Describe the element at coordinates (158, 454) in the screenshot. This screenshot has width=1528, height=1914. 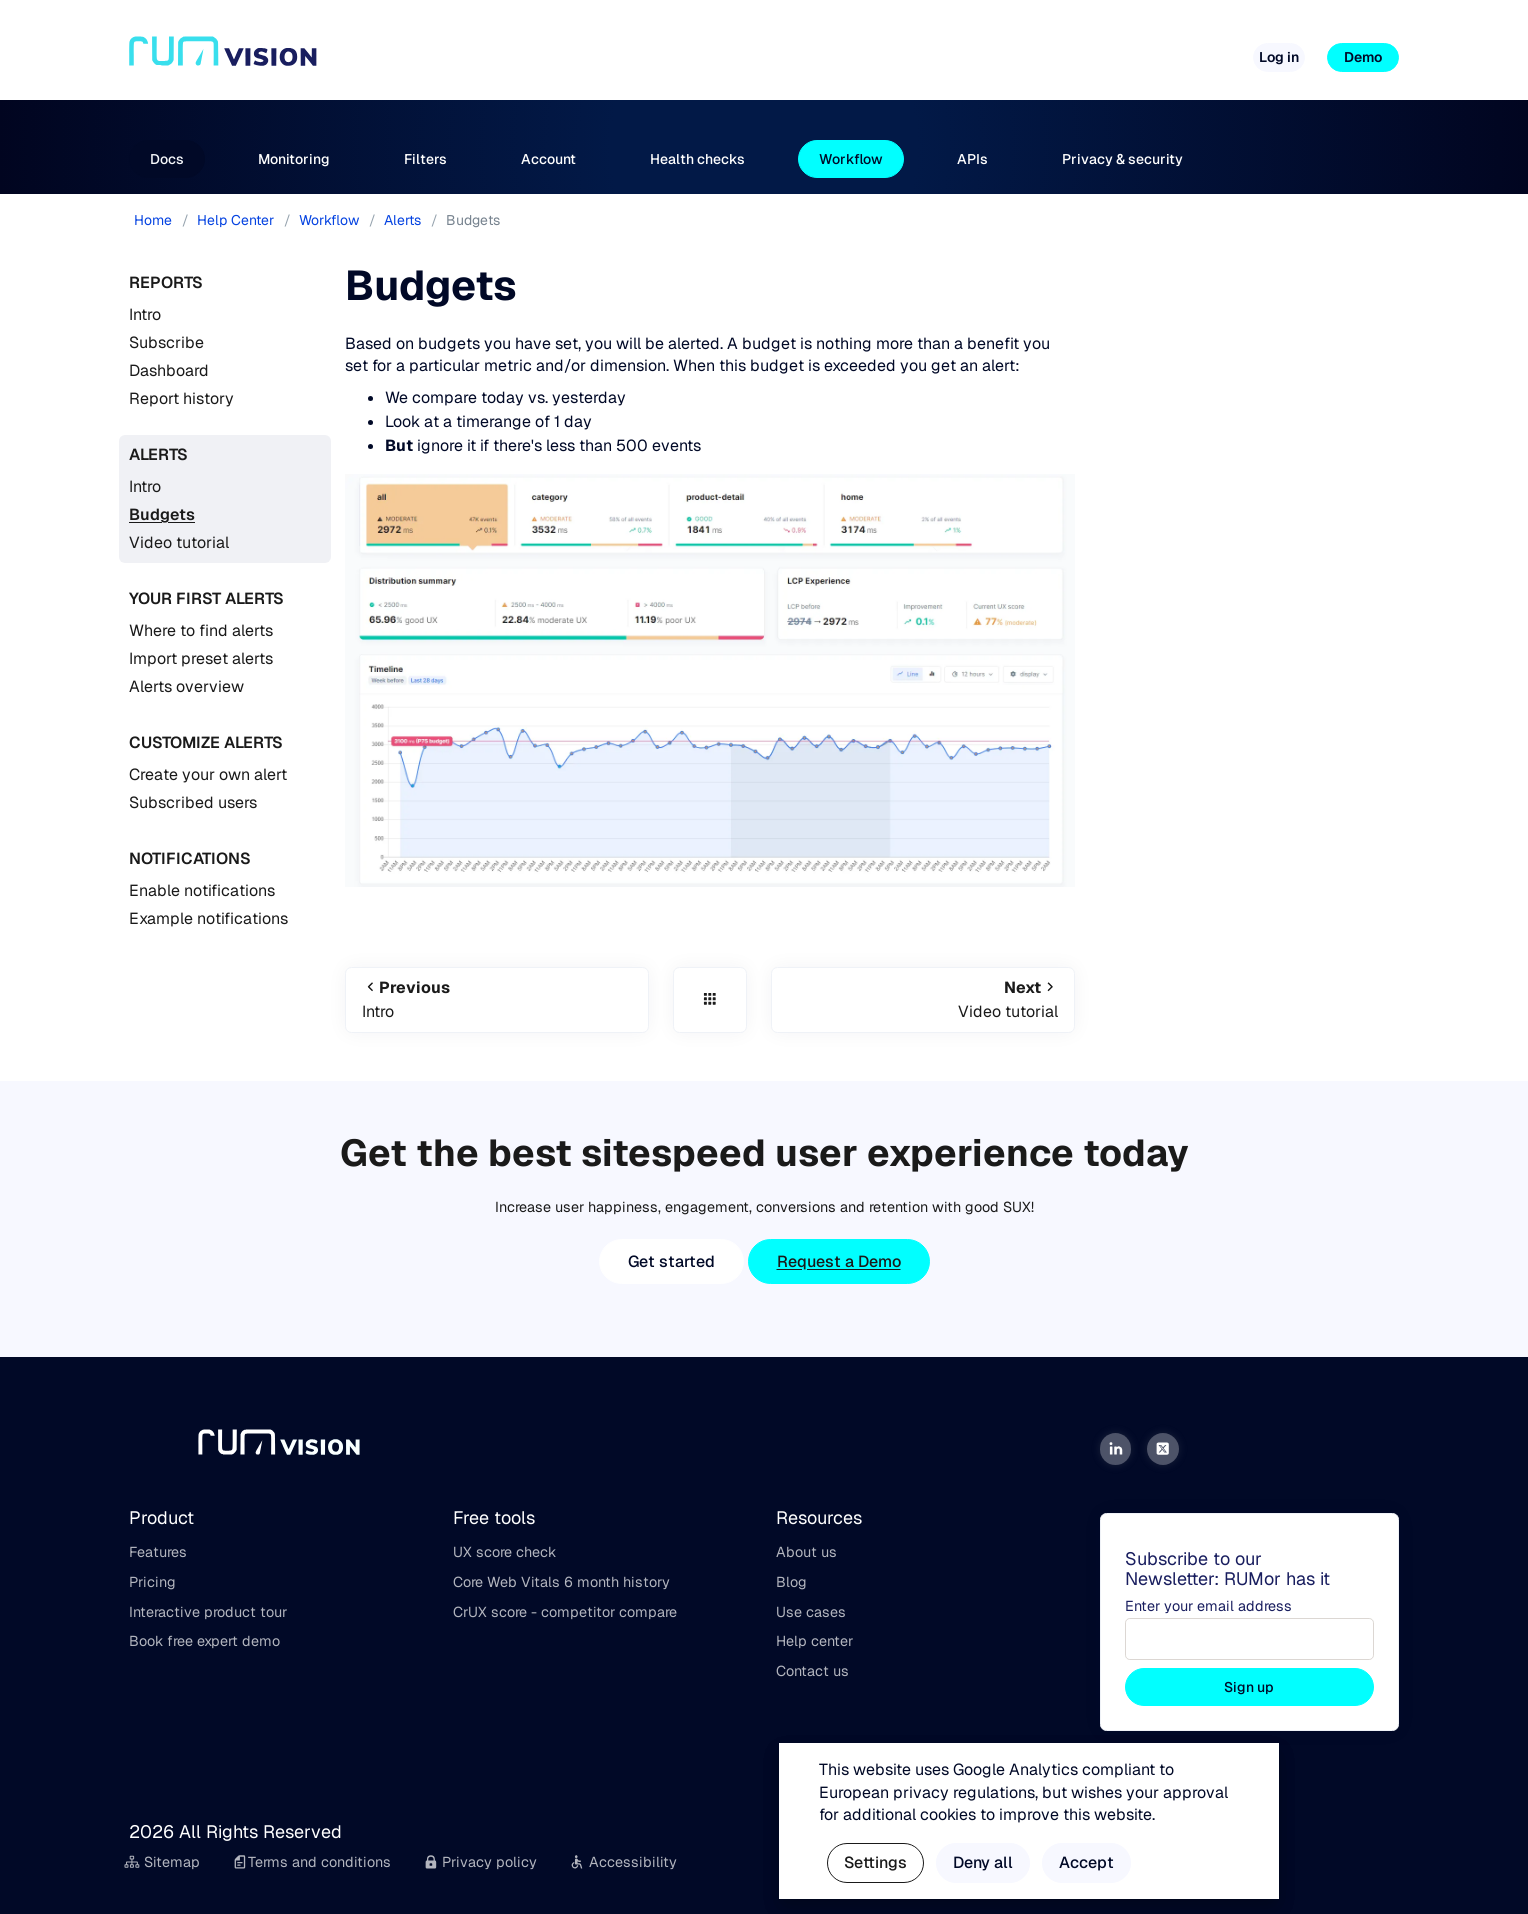
I see `Alerts` at that location.